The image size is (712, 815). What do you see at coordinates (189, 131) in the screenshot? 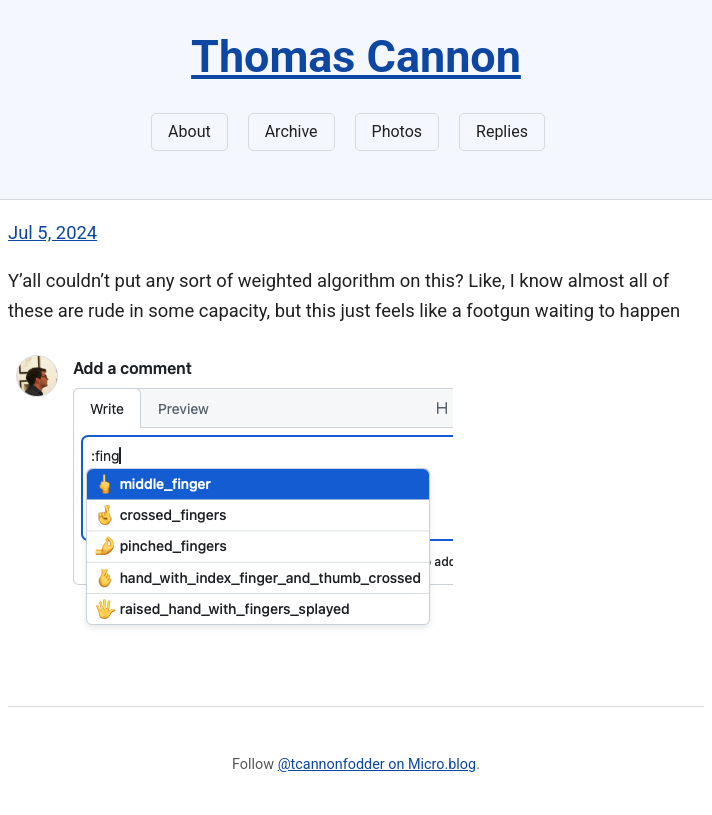
I see `About` at bounding box center [189, 131].